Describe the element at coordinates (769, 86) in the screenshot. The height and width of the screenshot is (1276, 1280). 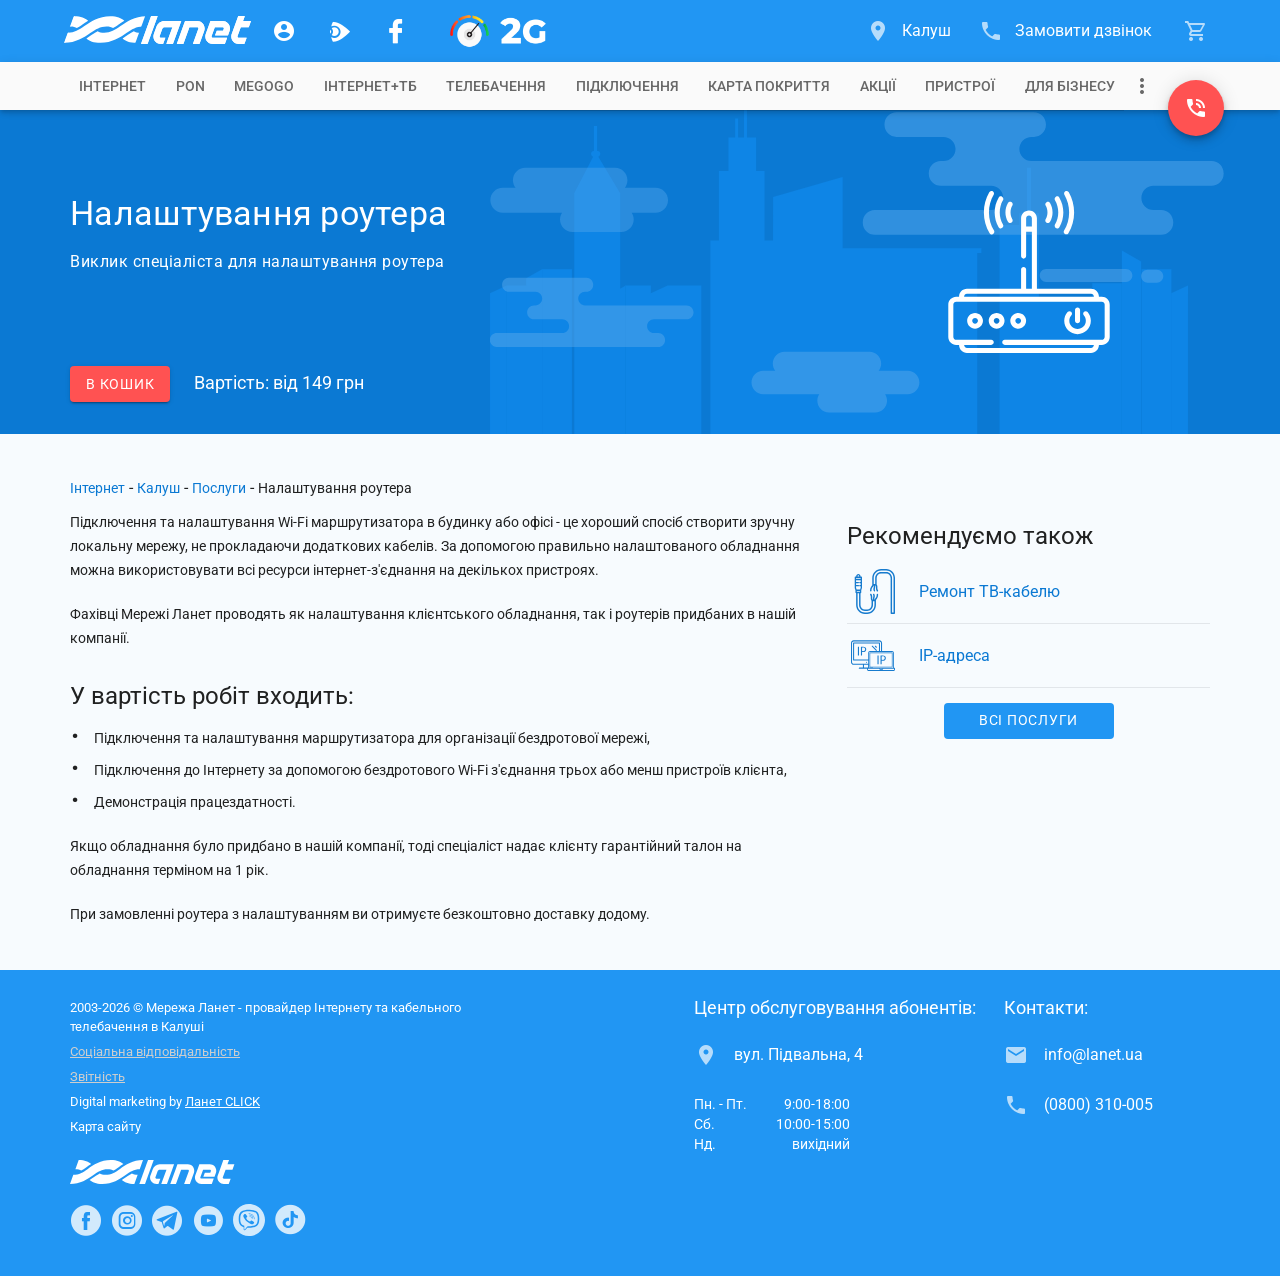
I see `Карта покриття` at that location.